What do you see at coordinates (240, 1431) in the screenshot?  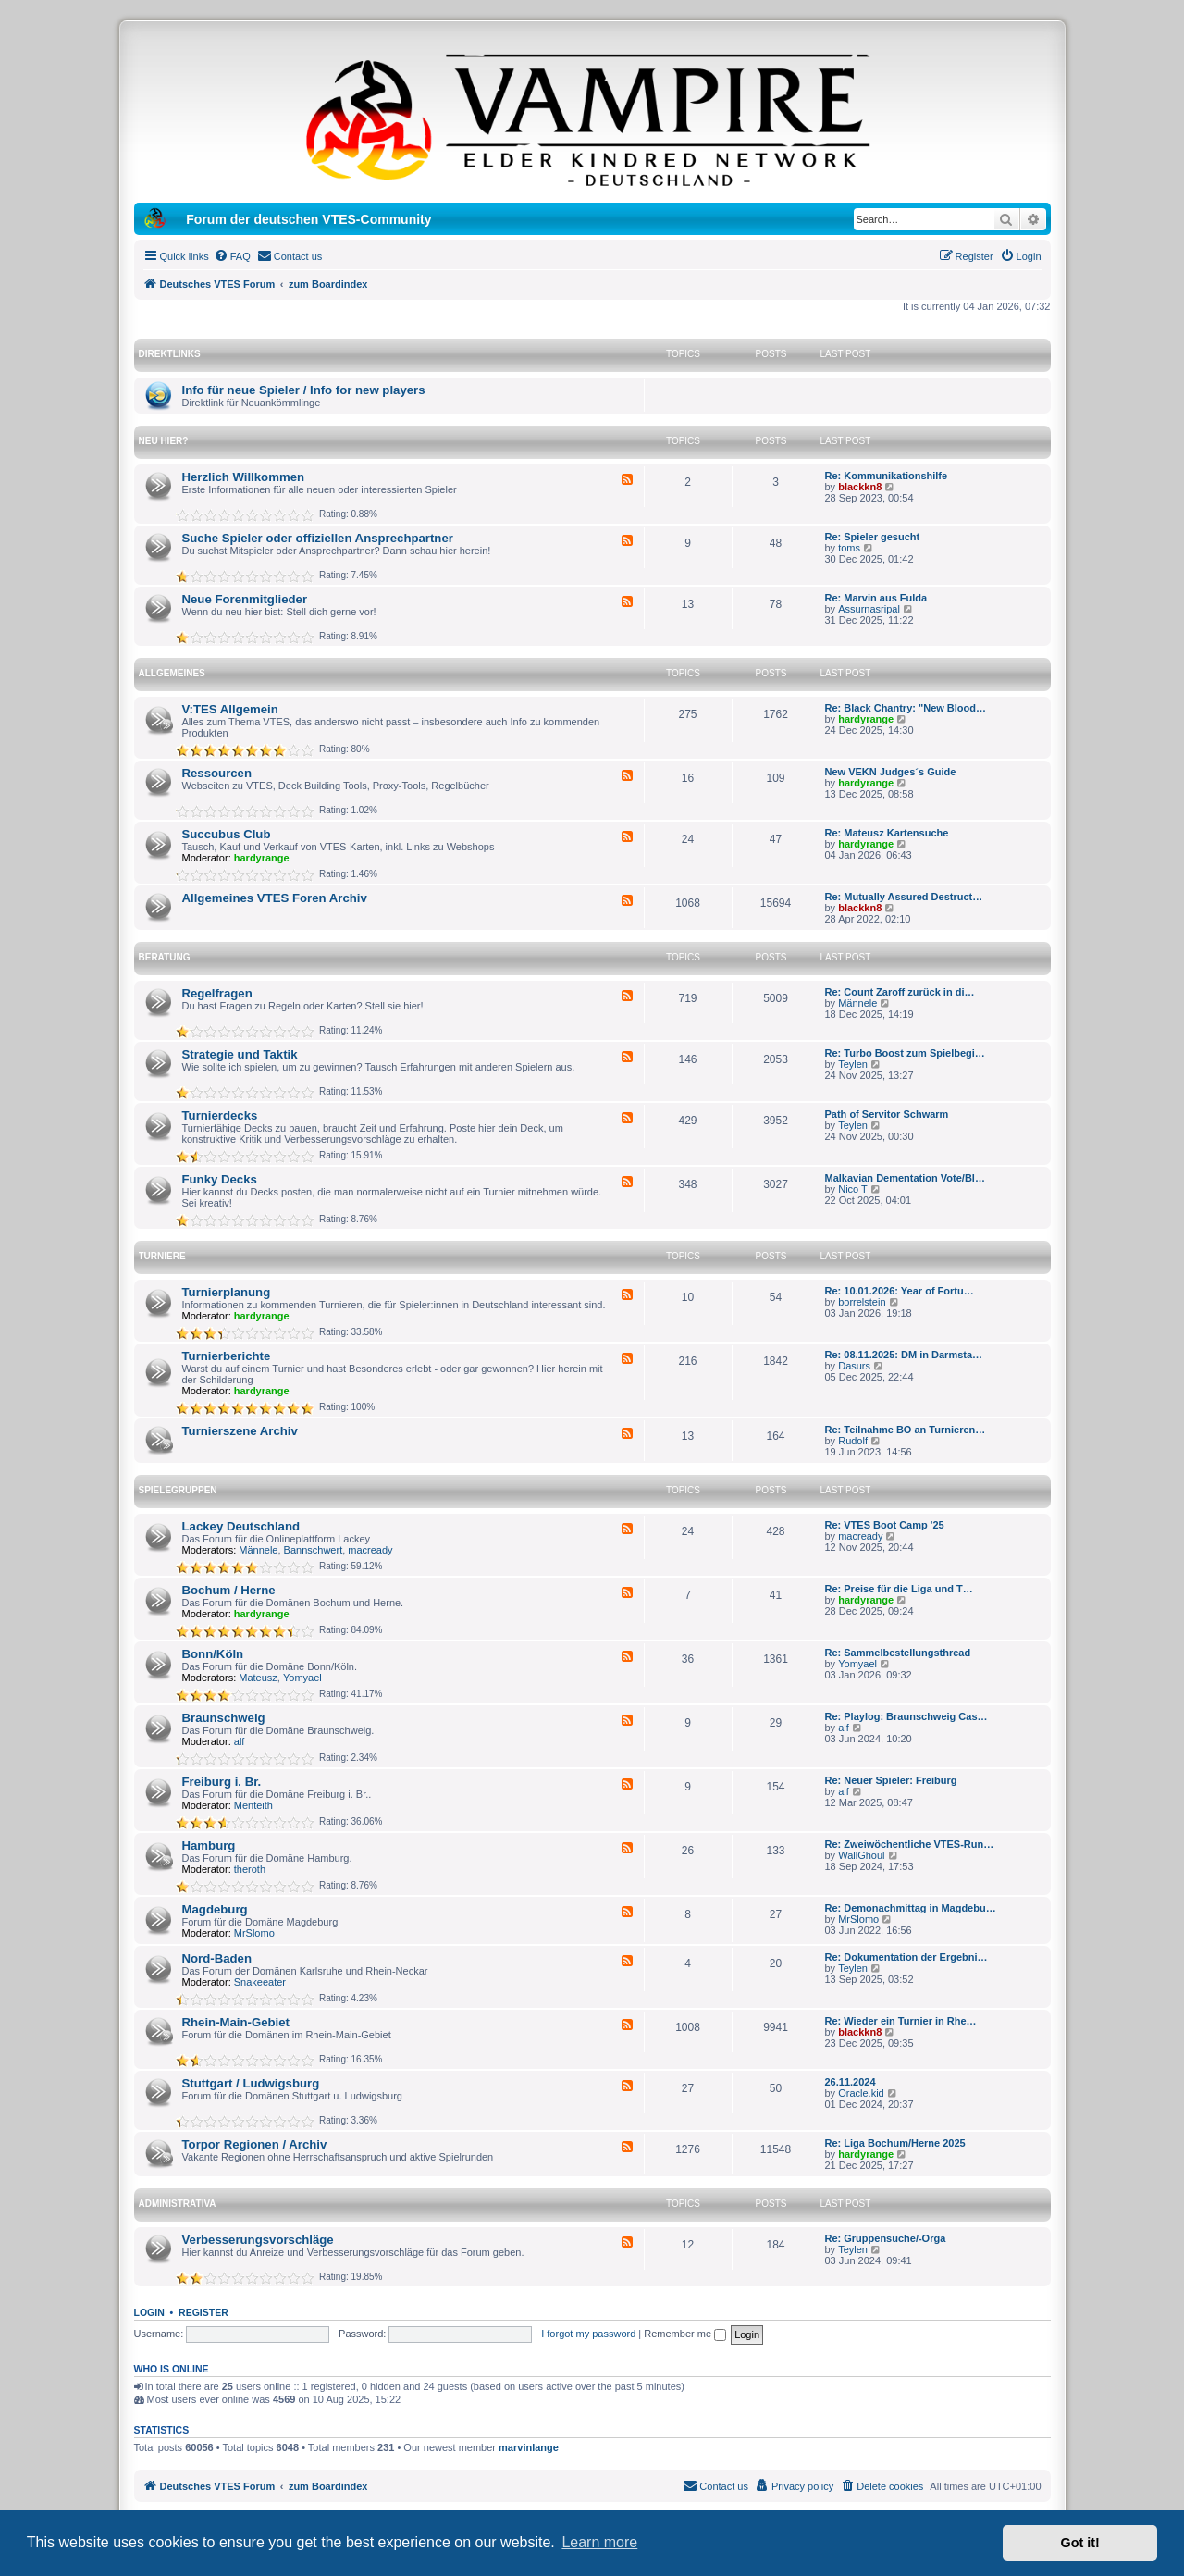 I see `Turnierszene Archiv` at bounding box center [240, 1431].